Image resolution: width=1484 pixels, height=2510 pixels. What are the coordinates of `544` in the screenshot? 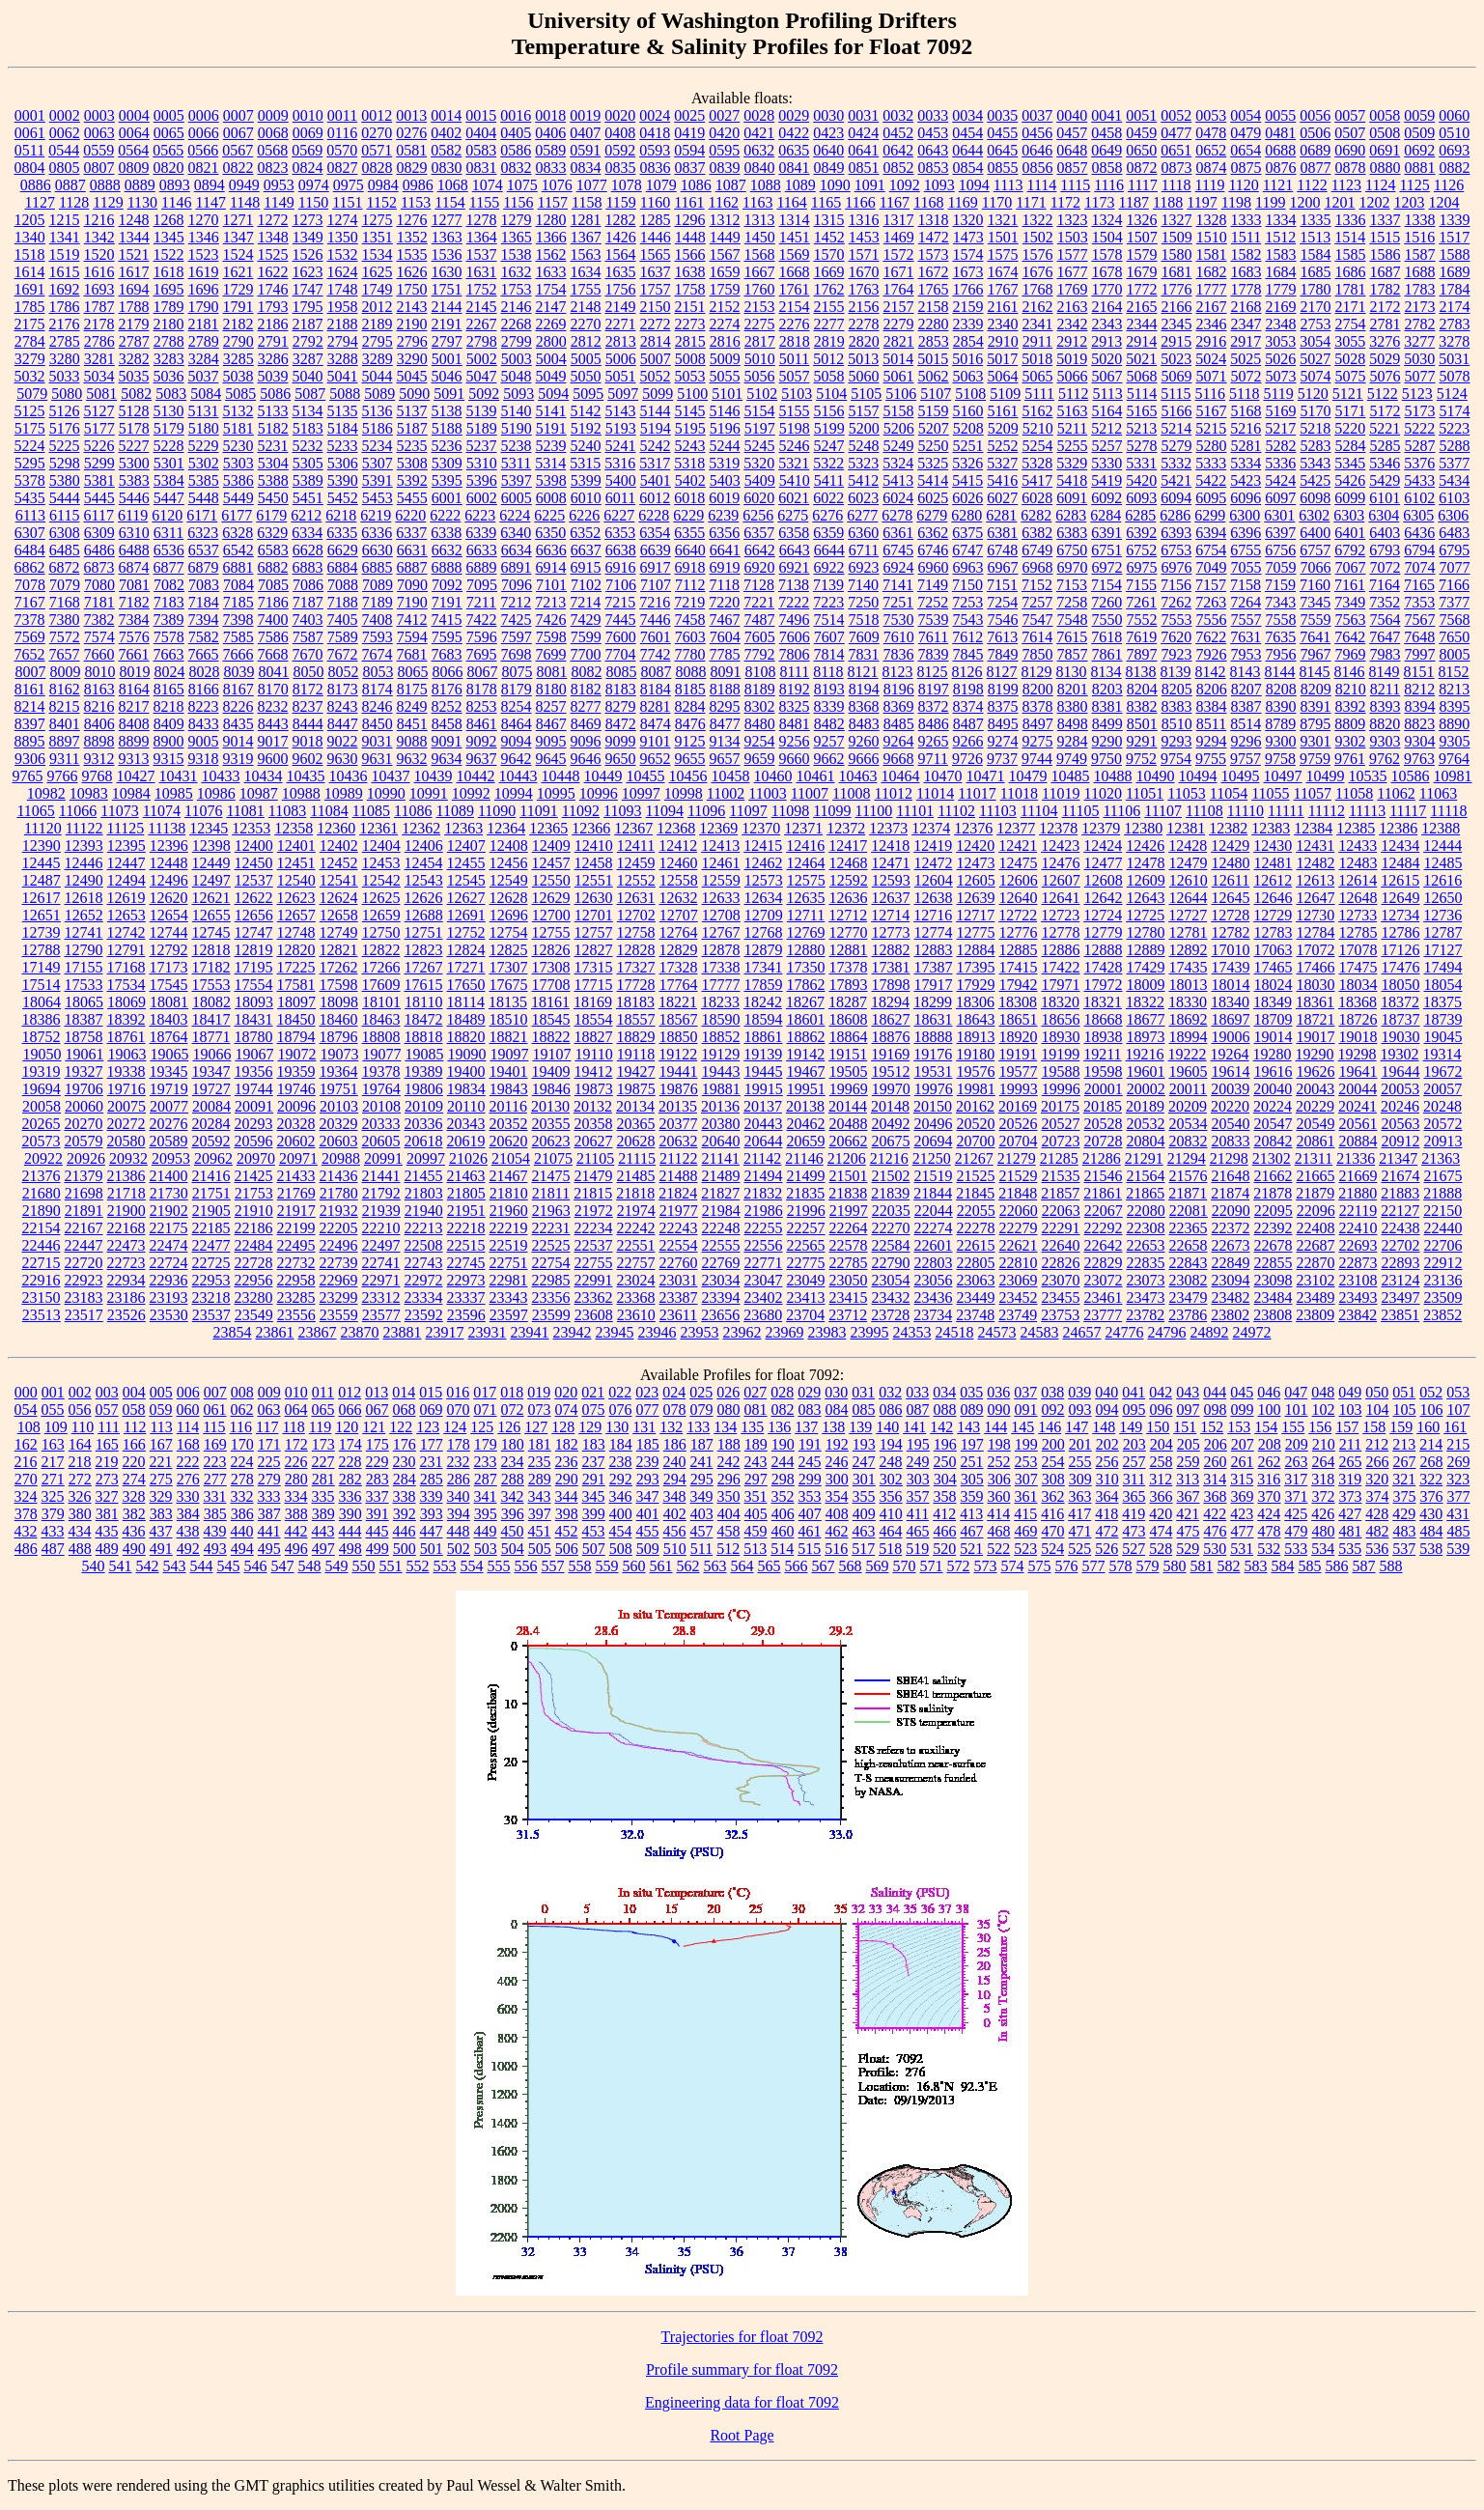 It's located at (201, 1566).